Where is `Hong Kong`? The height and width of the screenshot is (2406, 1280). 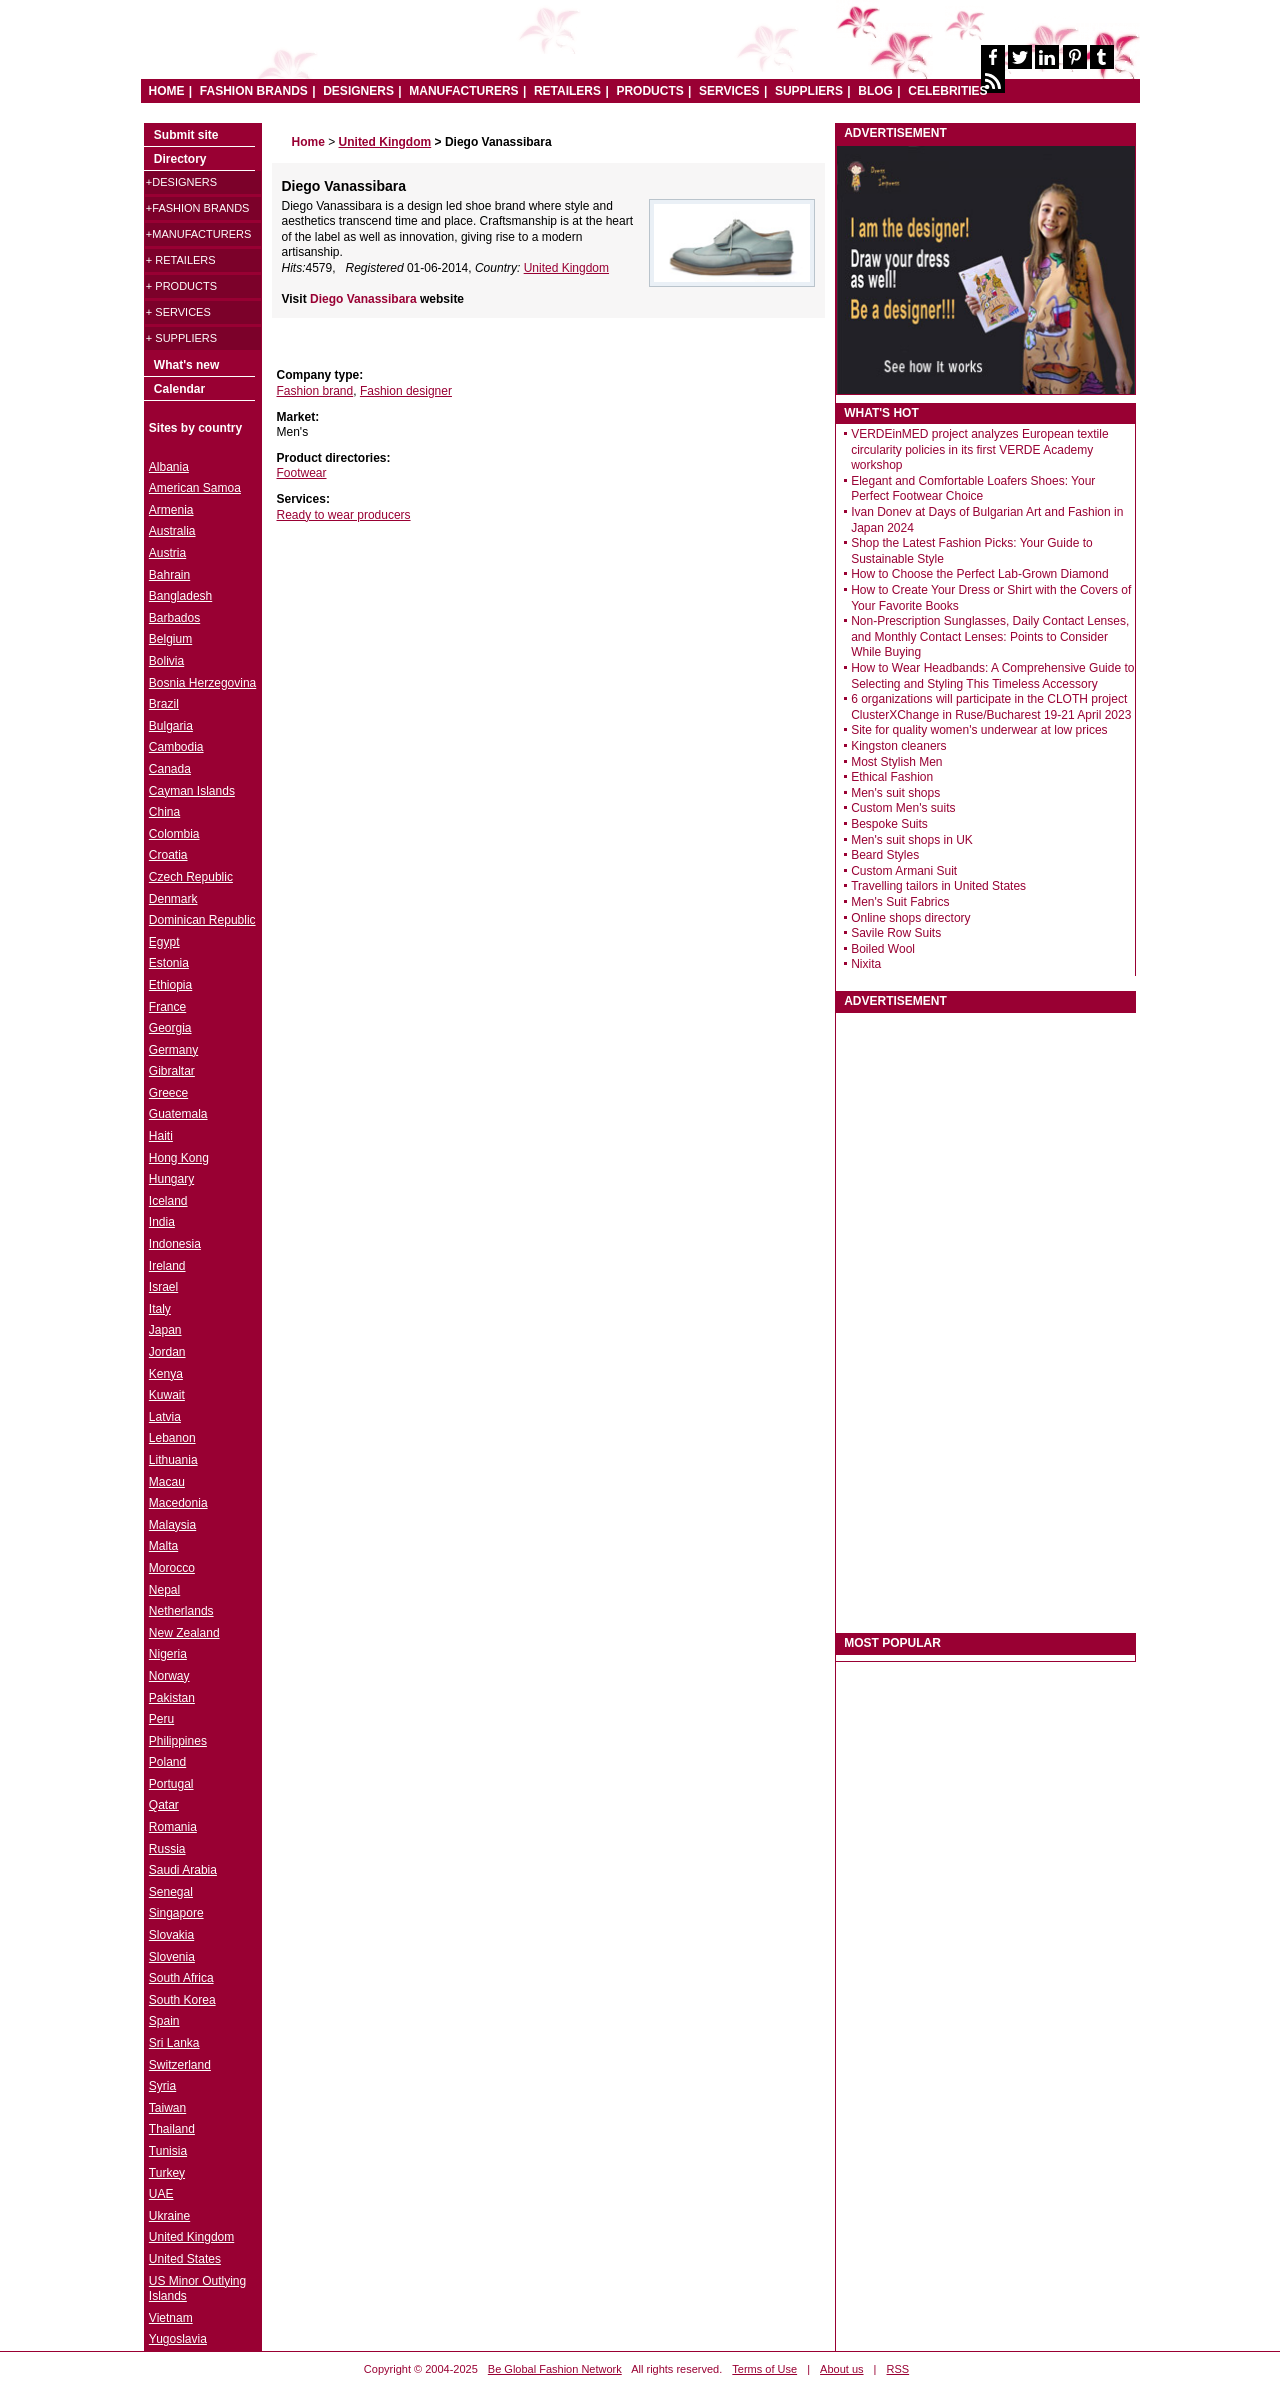
Hong Kong is located at coordinates (179, 1158).